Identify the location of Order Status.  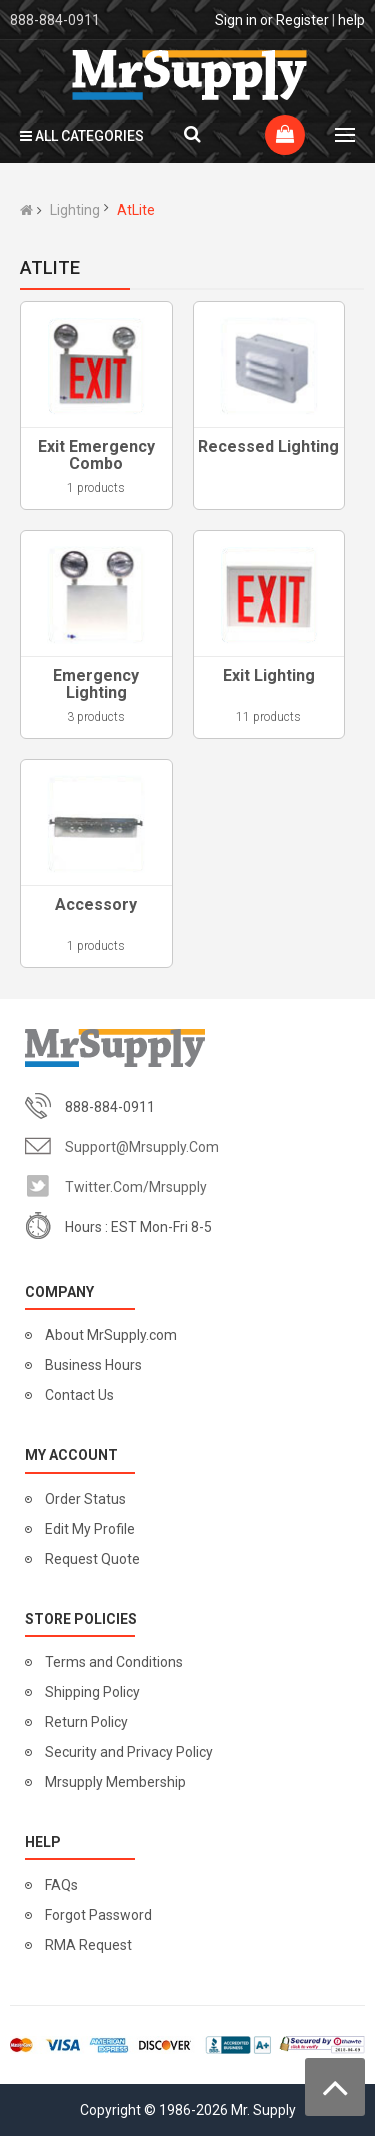
(85, 1499).